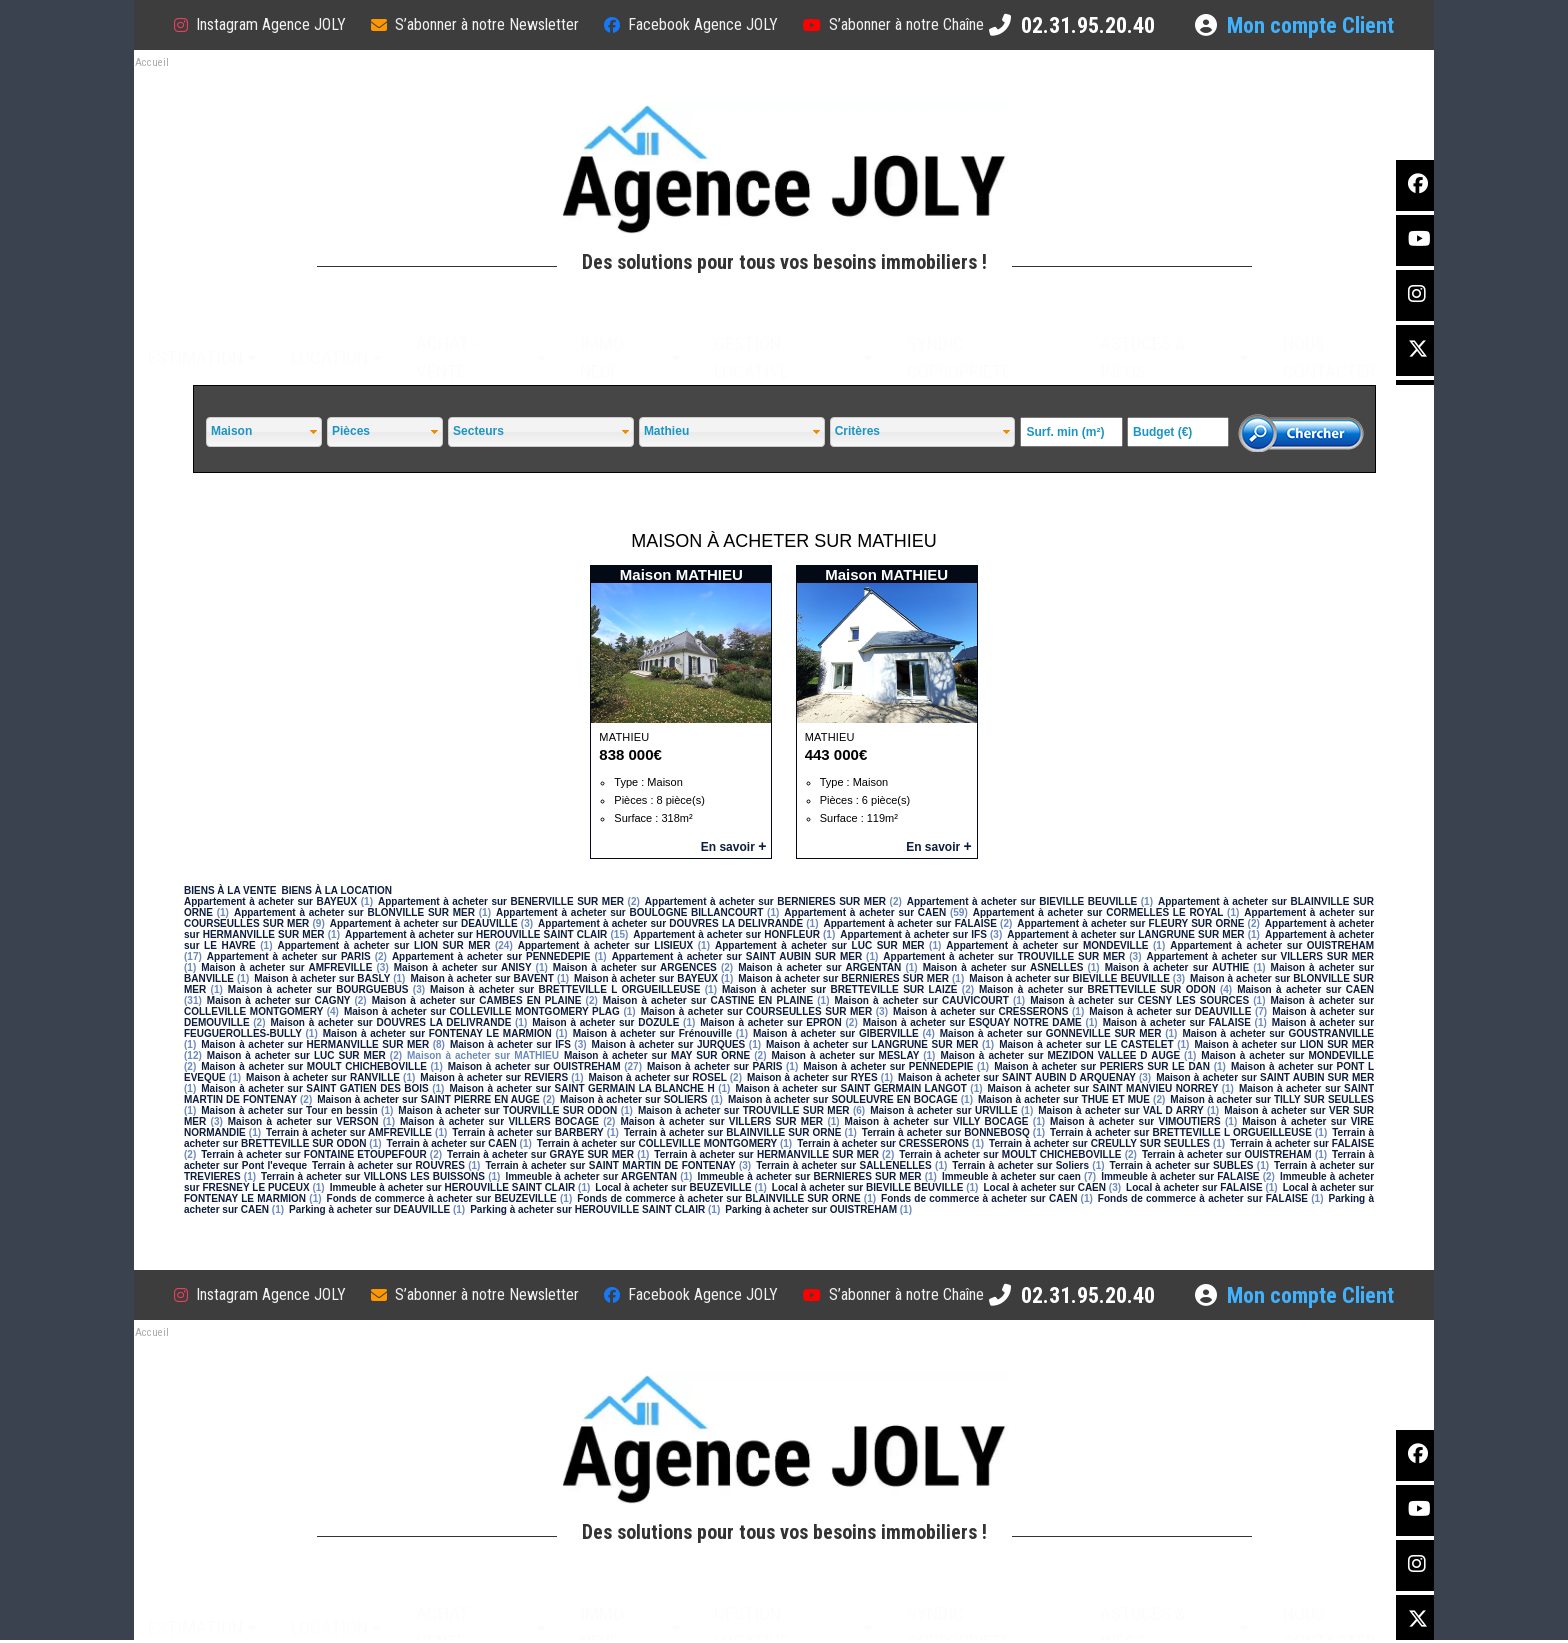 This screenshot has height=1643, width=1568. What do you see at coordinates (766, 1154) in the screenshot?
I see `Terrain à acheter sur HERMANVILLE SUR MER` at bounding box center [766, 1154].